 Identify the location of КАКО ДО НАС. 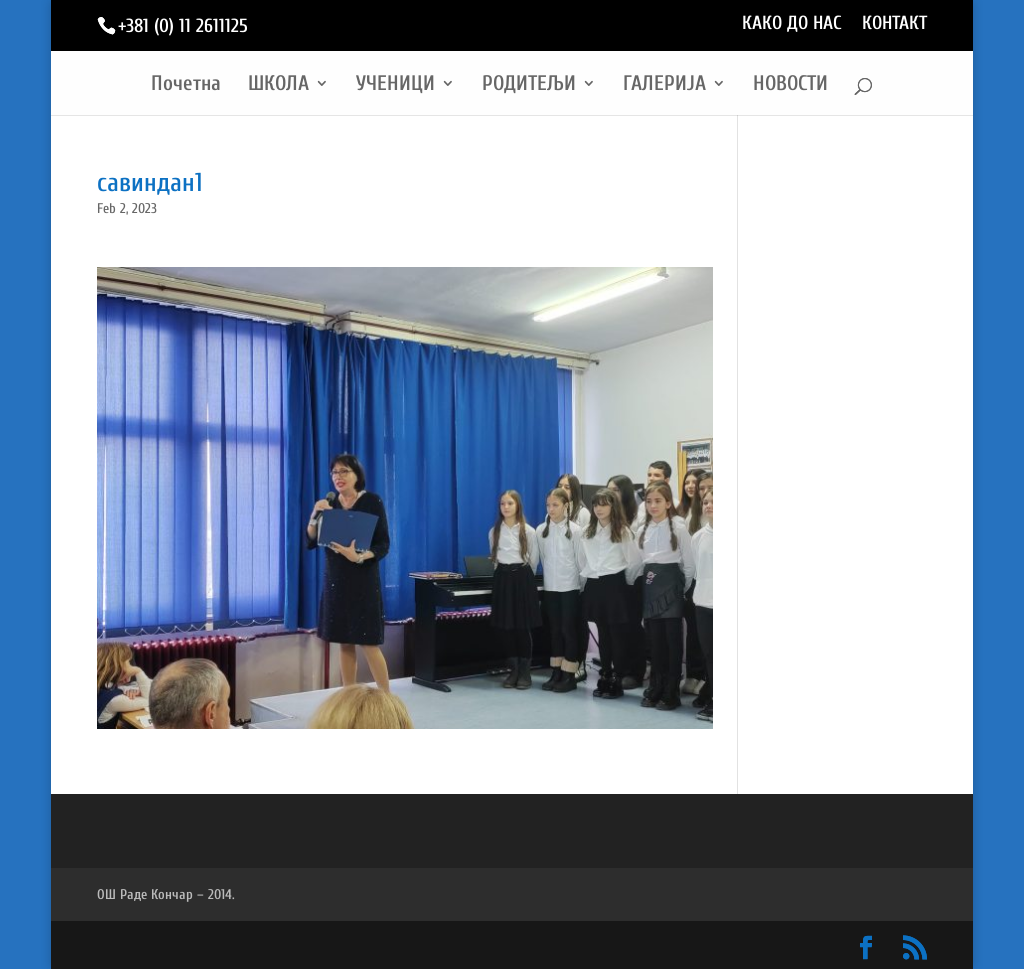
(792, 24).